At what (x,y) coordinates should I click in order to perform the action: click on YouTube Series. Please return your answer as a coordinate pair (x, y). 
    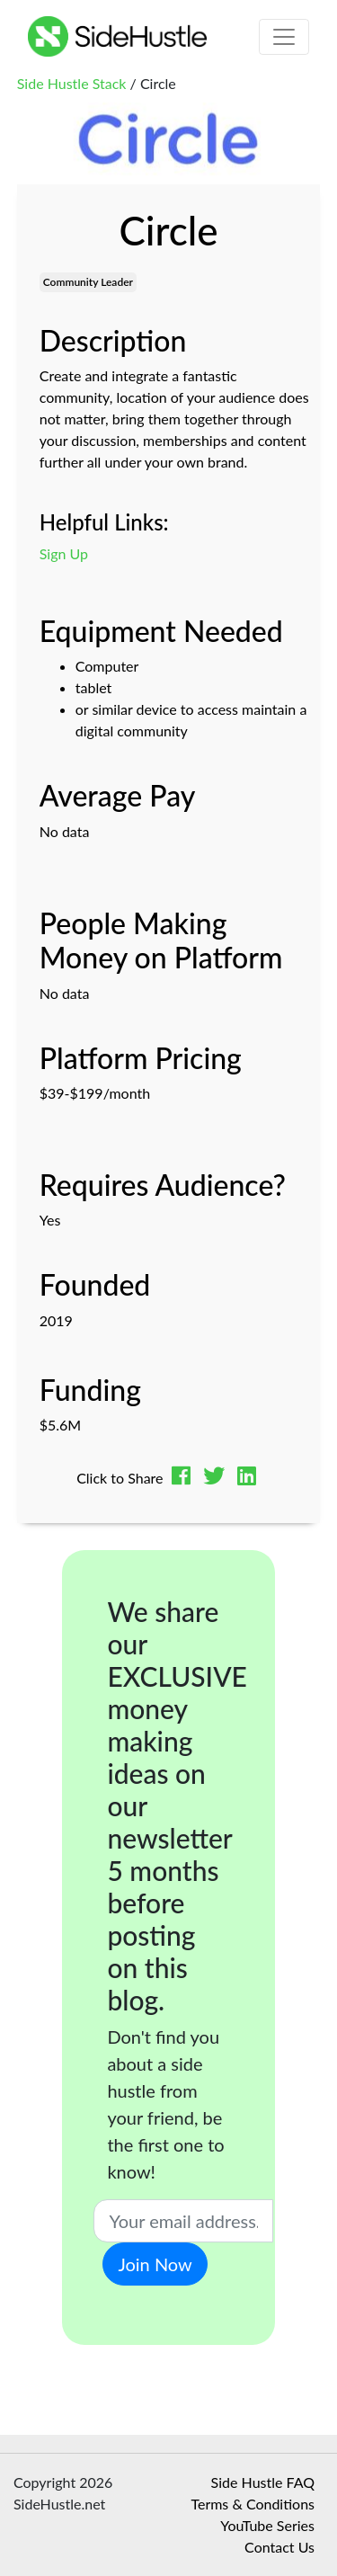
    Looking at the image, I should click on (267, 2525).